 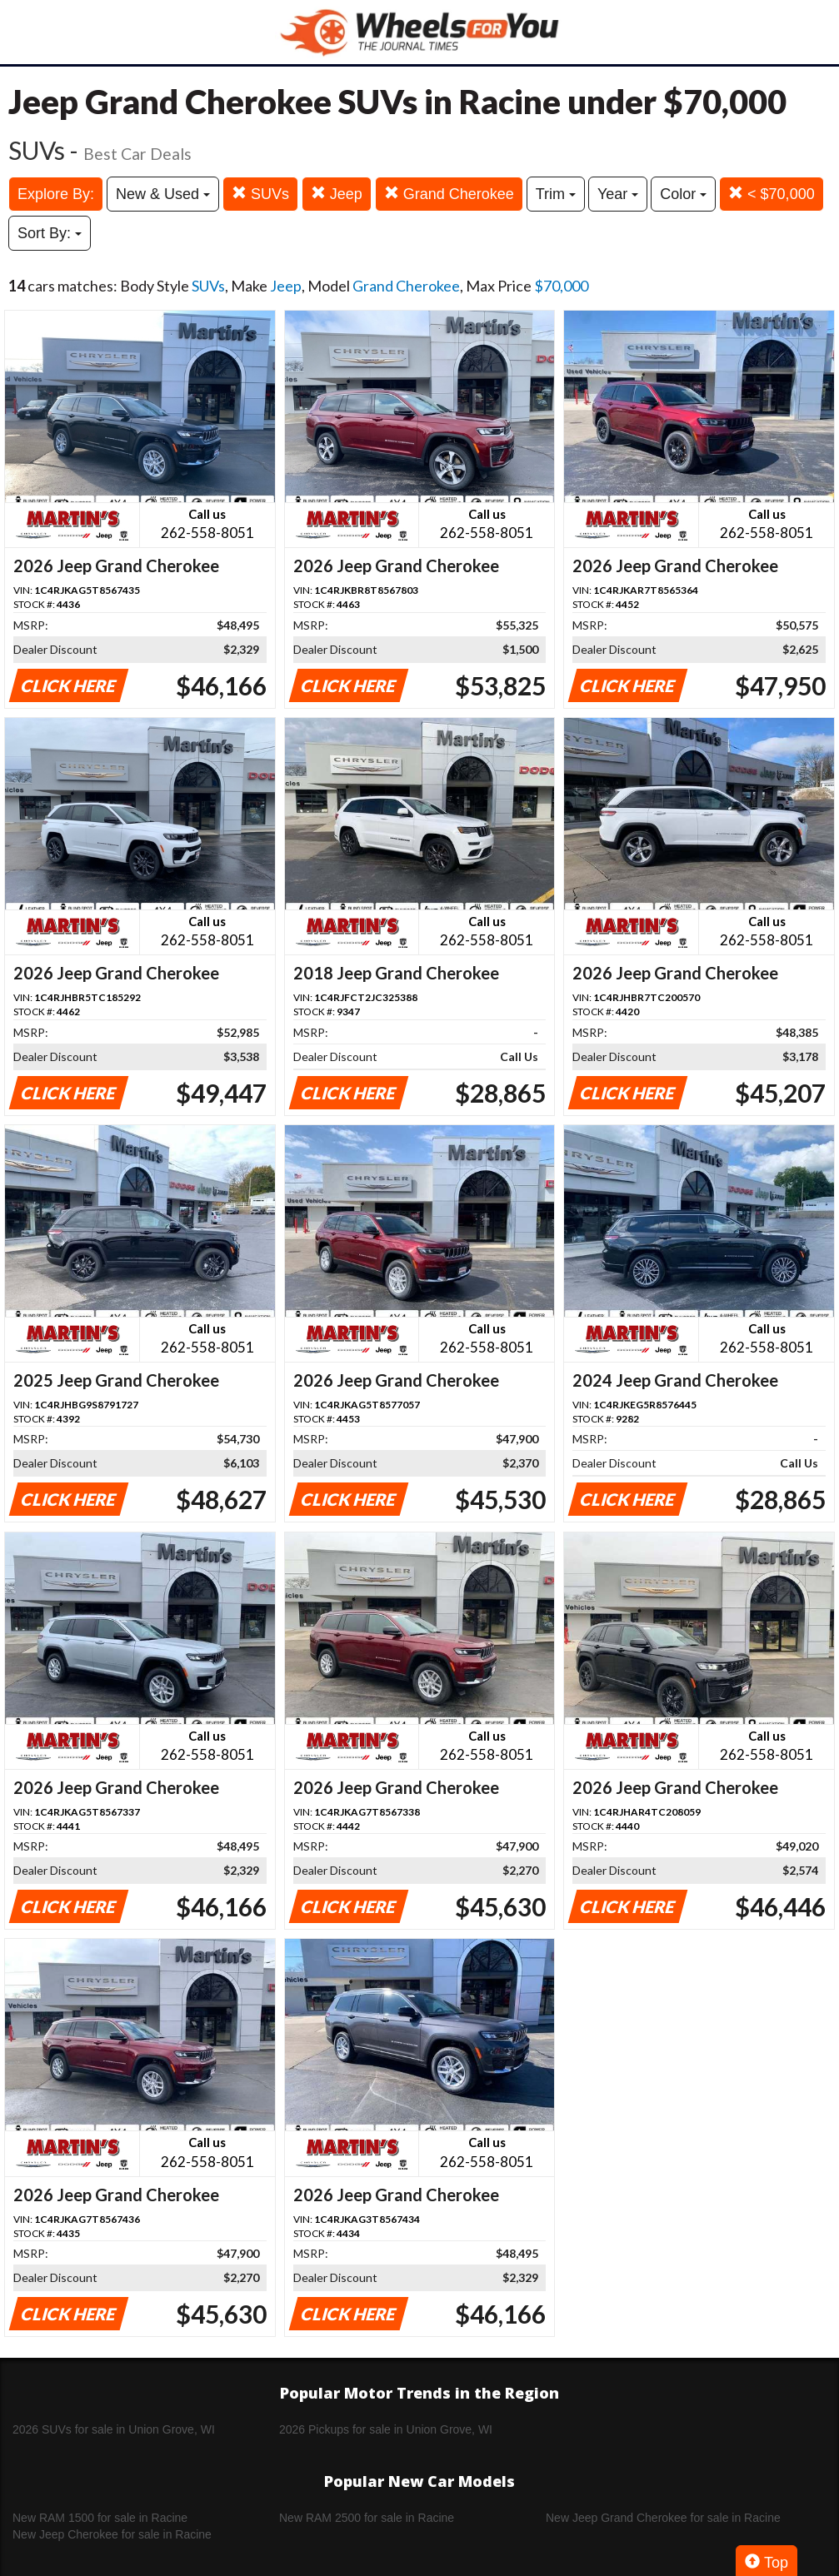 I want to click on Grand Cherokee, so click(x=449, y=193).